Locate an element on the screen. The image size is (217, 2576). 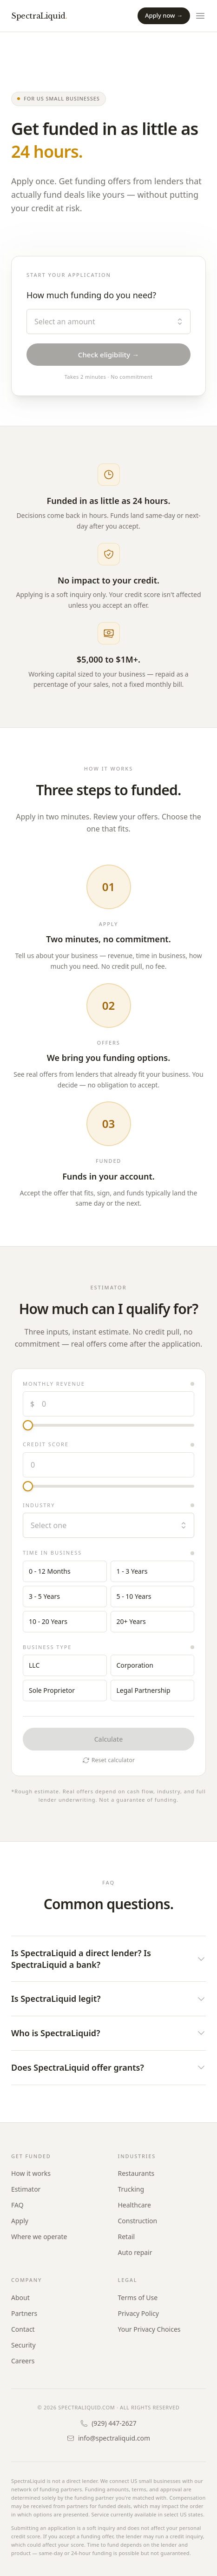
Retail is located at coordinates (126, 2236).